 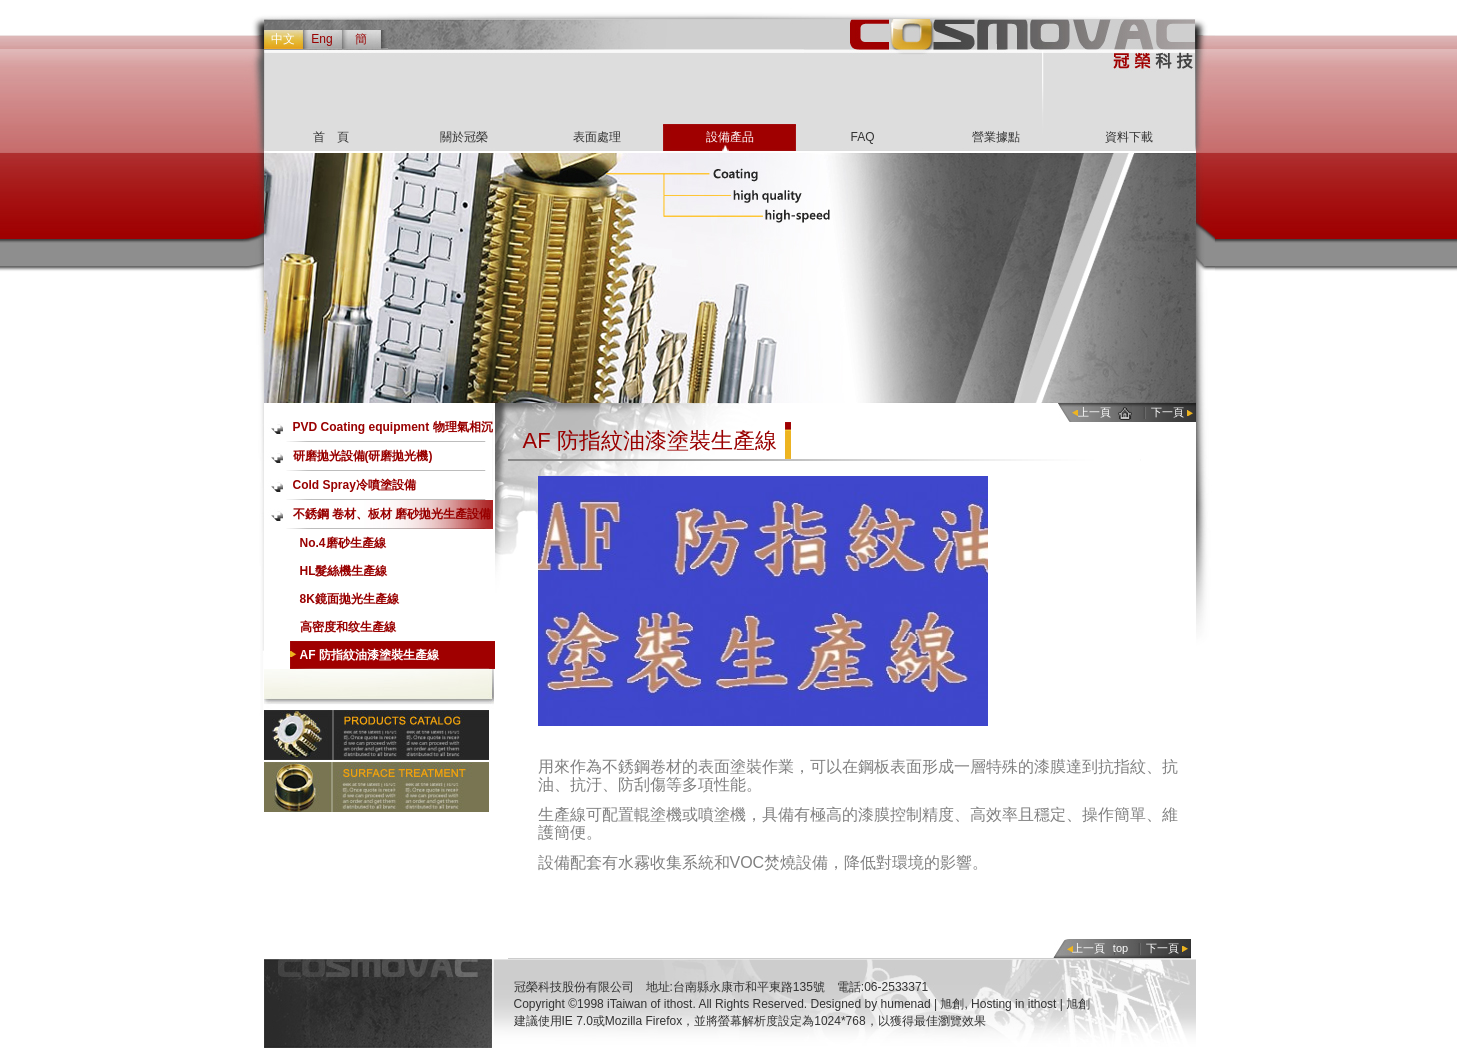 What do you see at coordinates (1120, 948) in the screenshot?
I see `top` at bounding box center [1120, 948].